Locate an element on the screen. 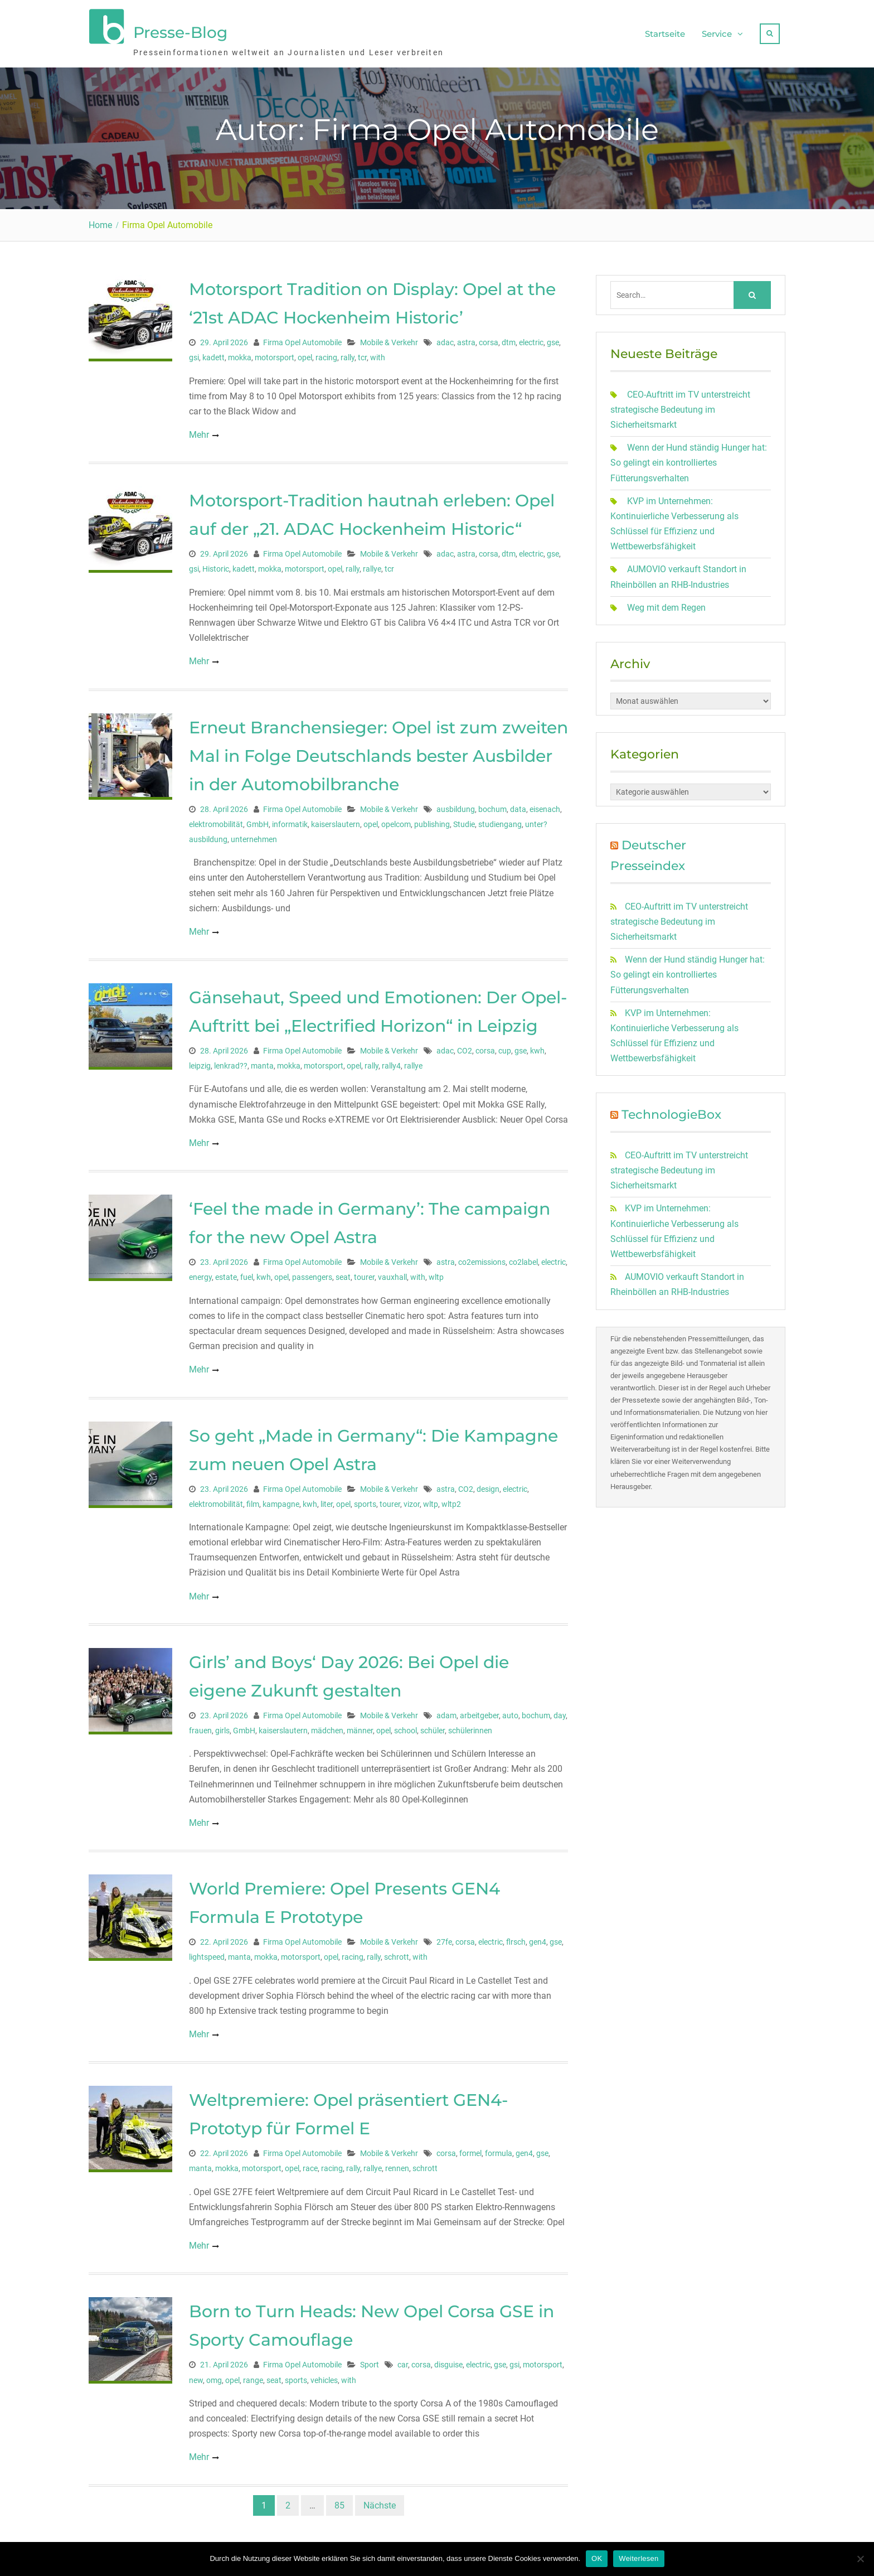 The height and width of the screenshot is (2576, 874). vizor is located at coordinates (412, 1498).